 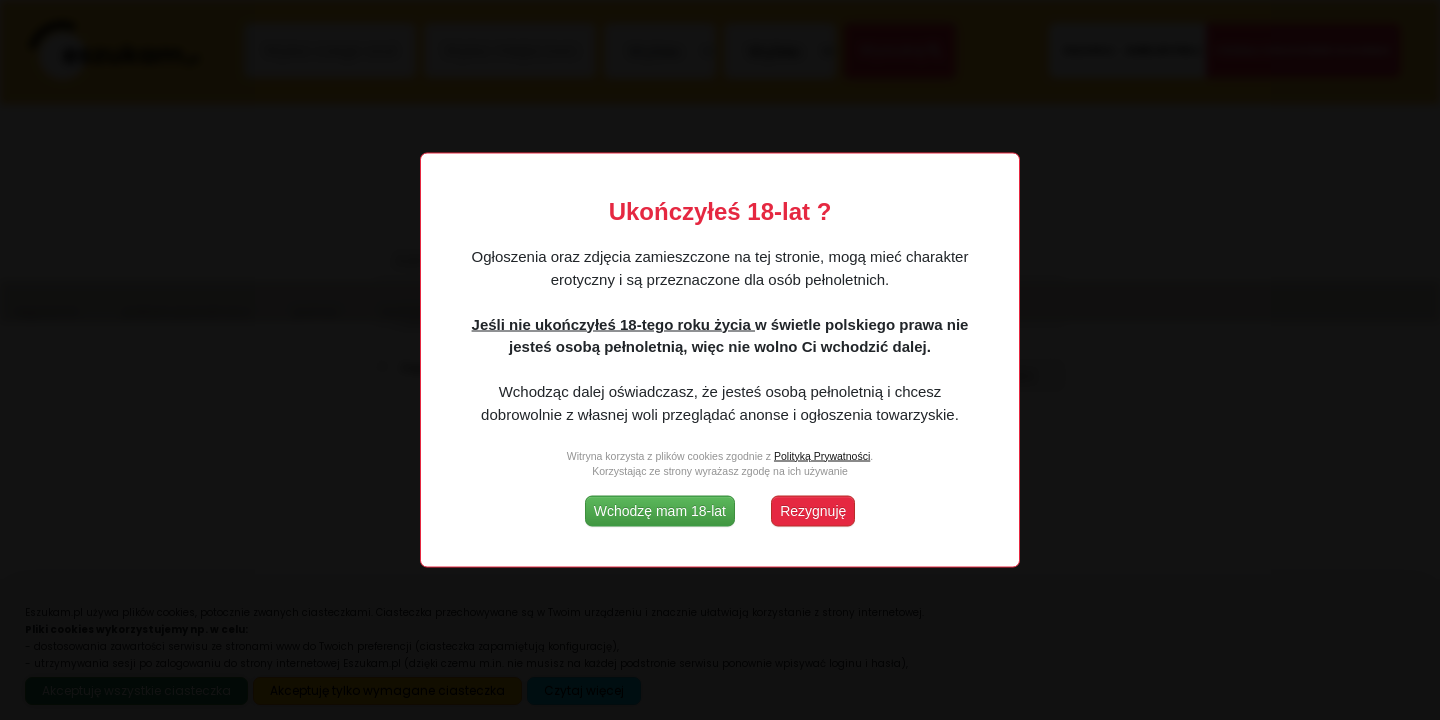 What do you see at coordinates (822, 455) in the screenshot?
I see `Polityką Prywatności` at bounding box center [822, 455].